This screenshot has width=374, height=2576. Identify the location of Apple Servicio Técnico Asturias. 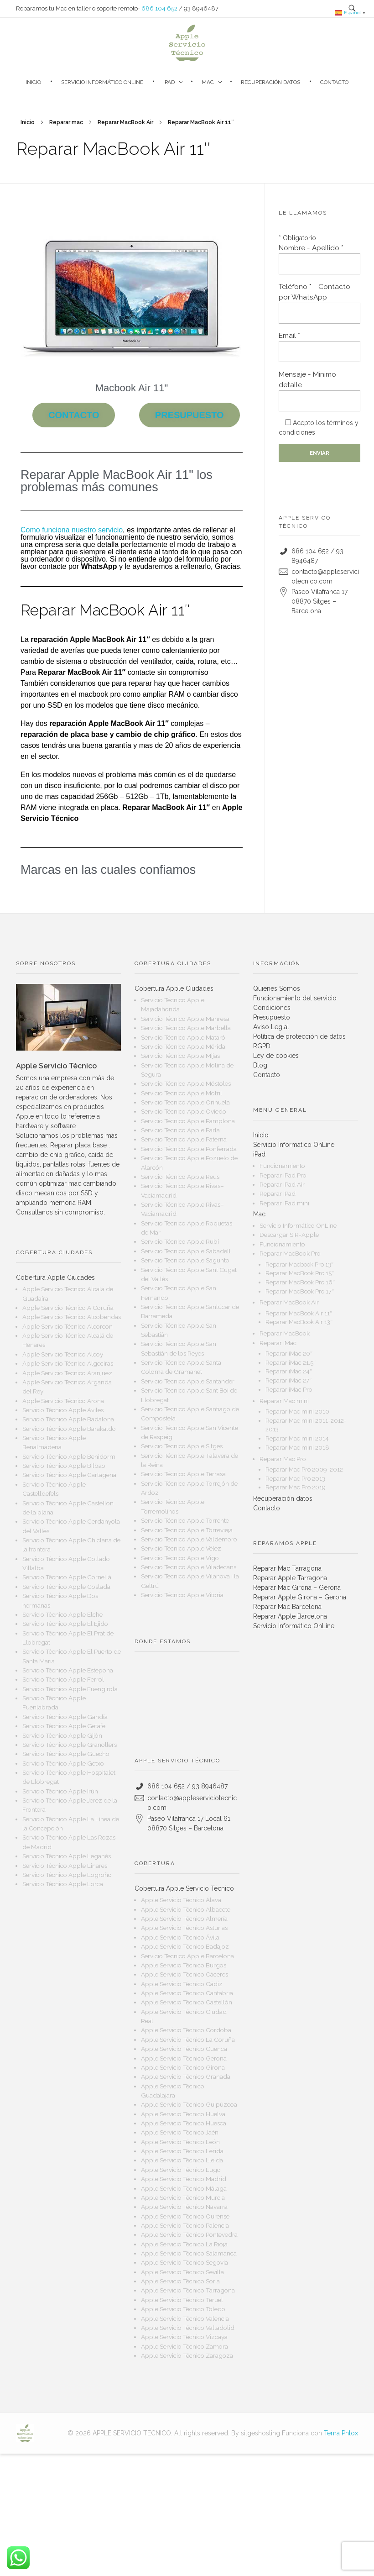
(184, 1927).